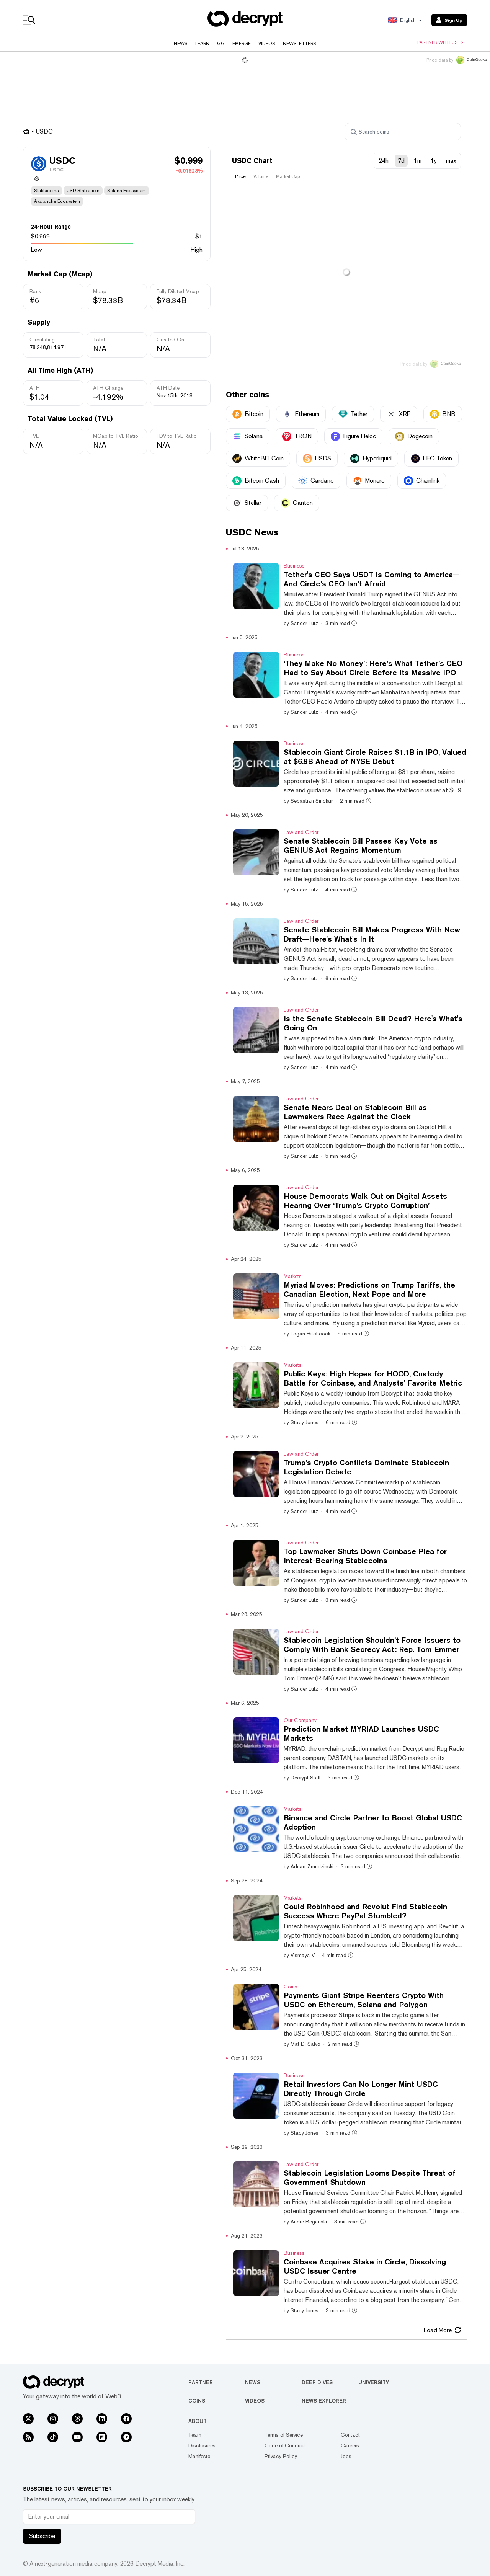 Image resolution: width=490 pixels, height=2576 pixels. Describe the element at coordinates (202, 43) in the screenshot. I see `Learn` at that location.